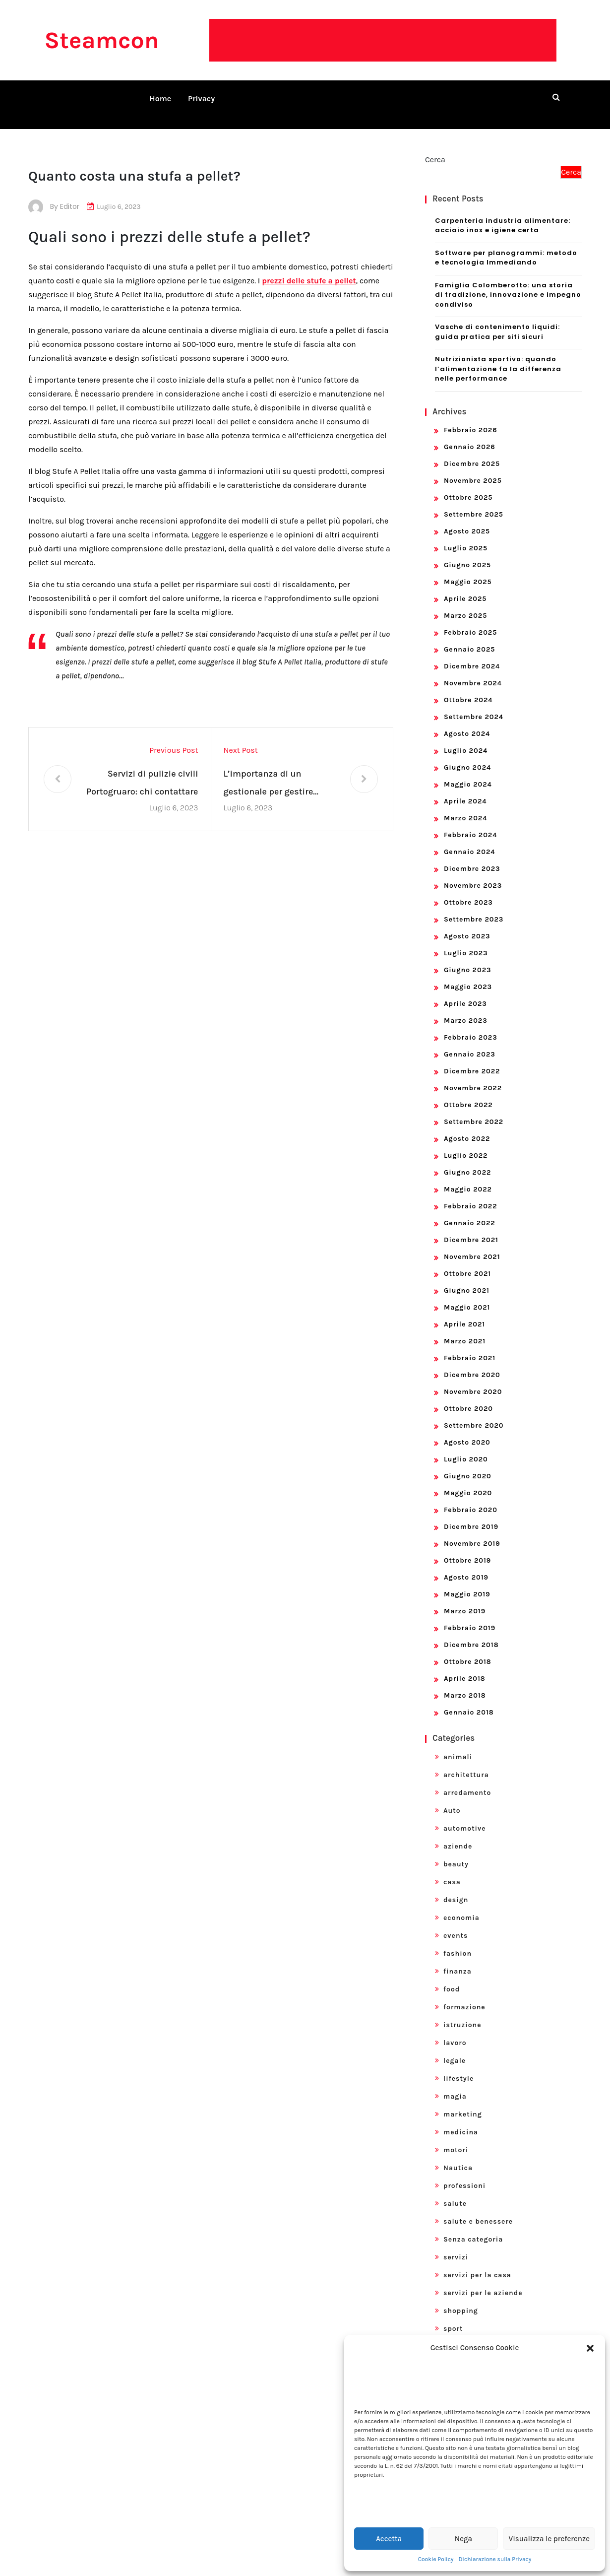 This screenshot has width=610, height=2576. Describe the element at coordinates (455, 2031) in the screenshot. I see `lavoro` at that location.